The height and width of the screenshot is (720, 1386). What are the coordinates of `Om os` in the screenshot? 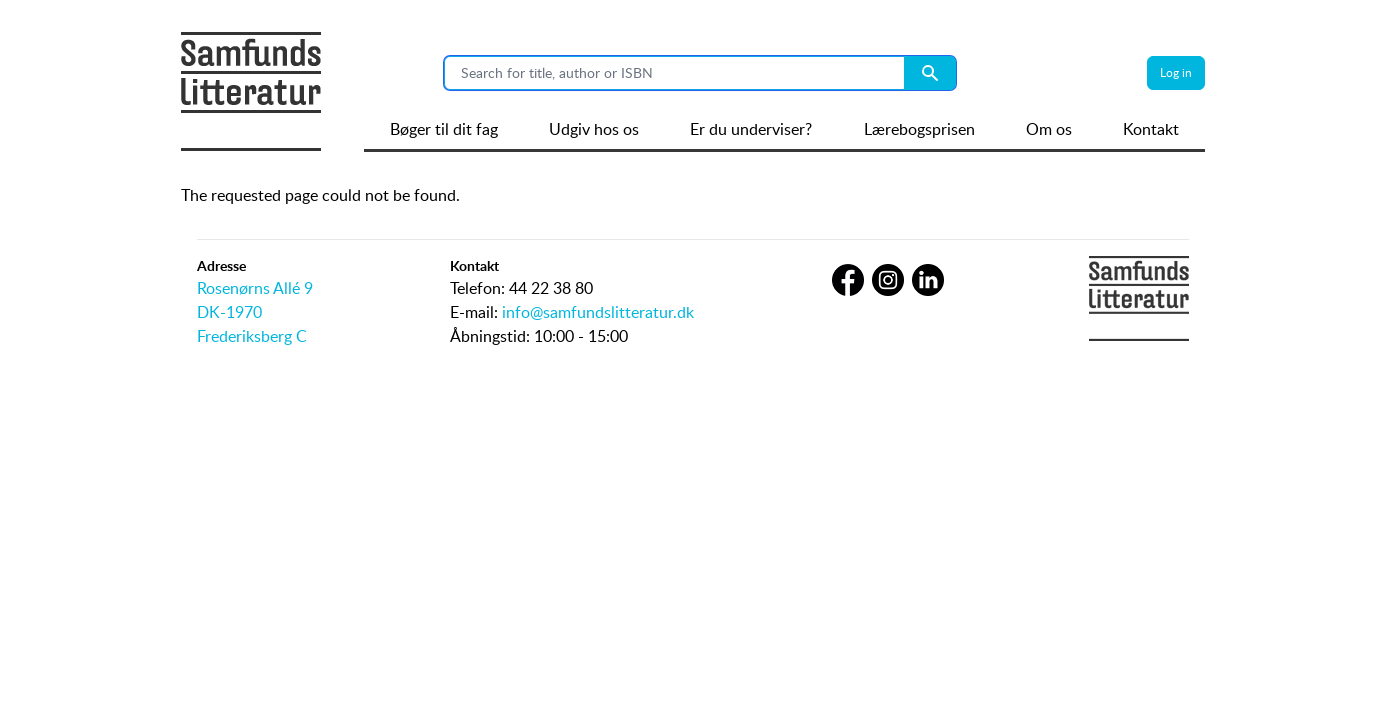 It's located at (1049, 129).